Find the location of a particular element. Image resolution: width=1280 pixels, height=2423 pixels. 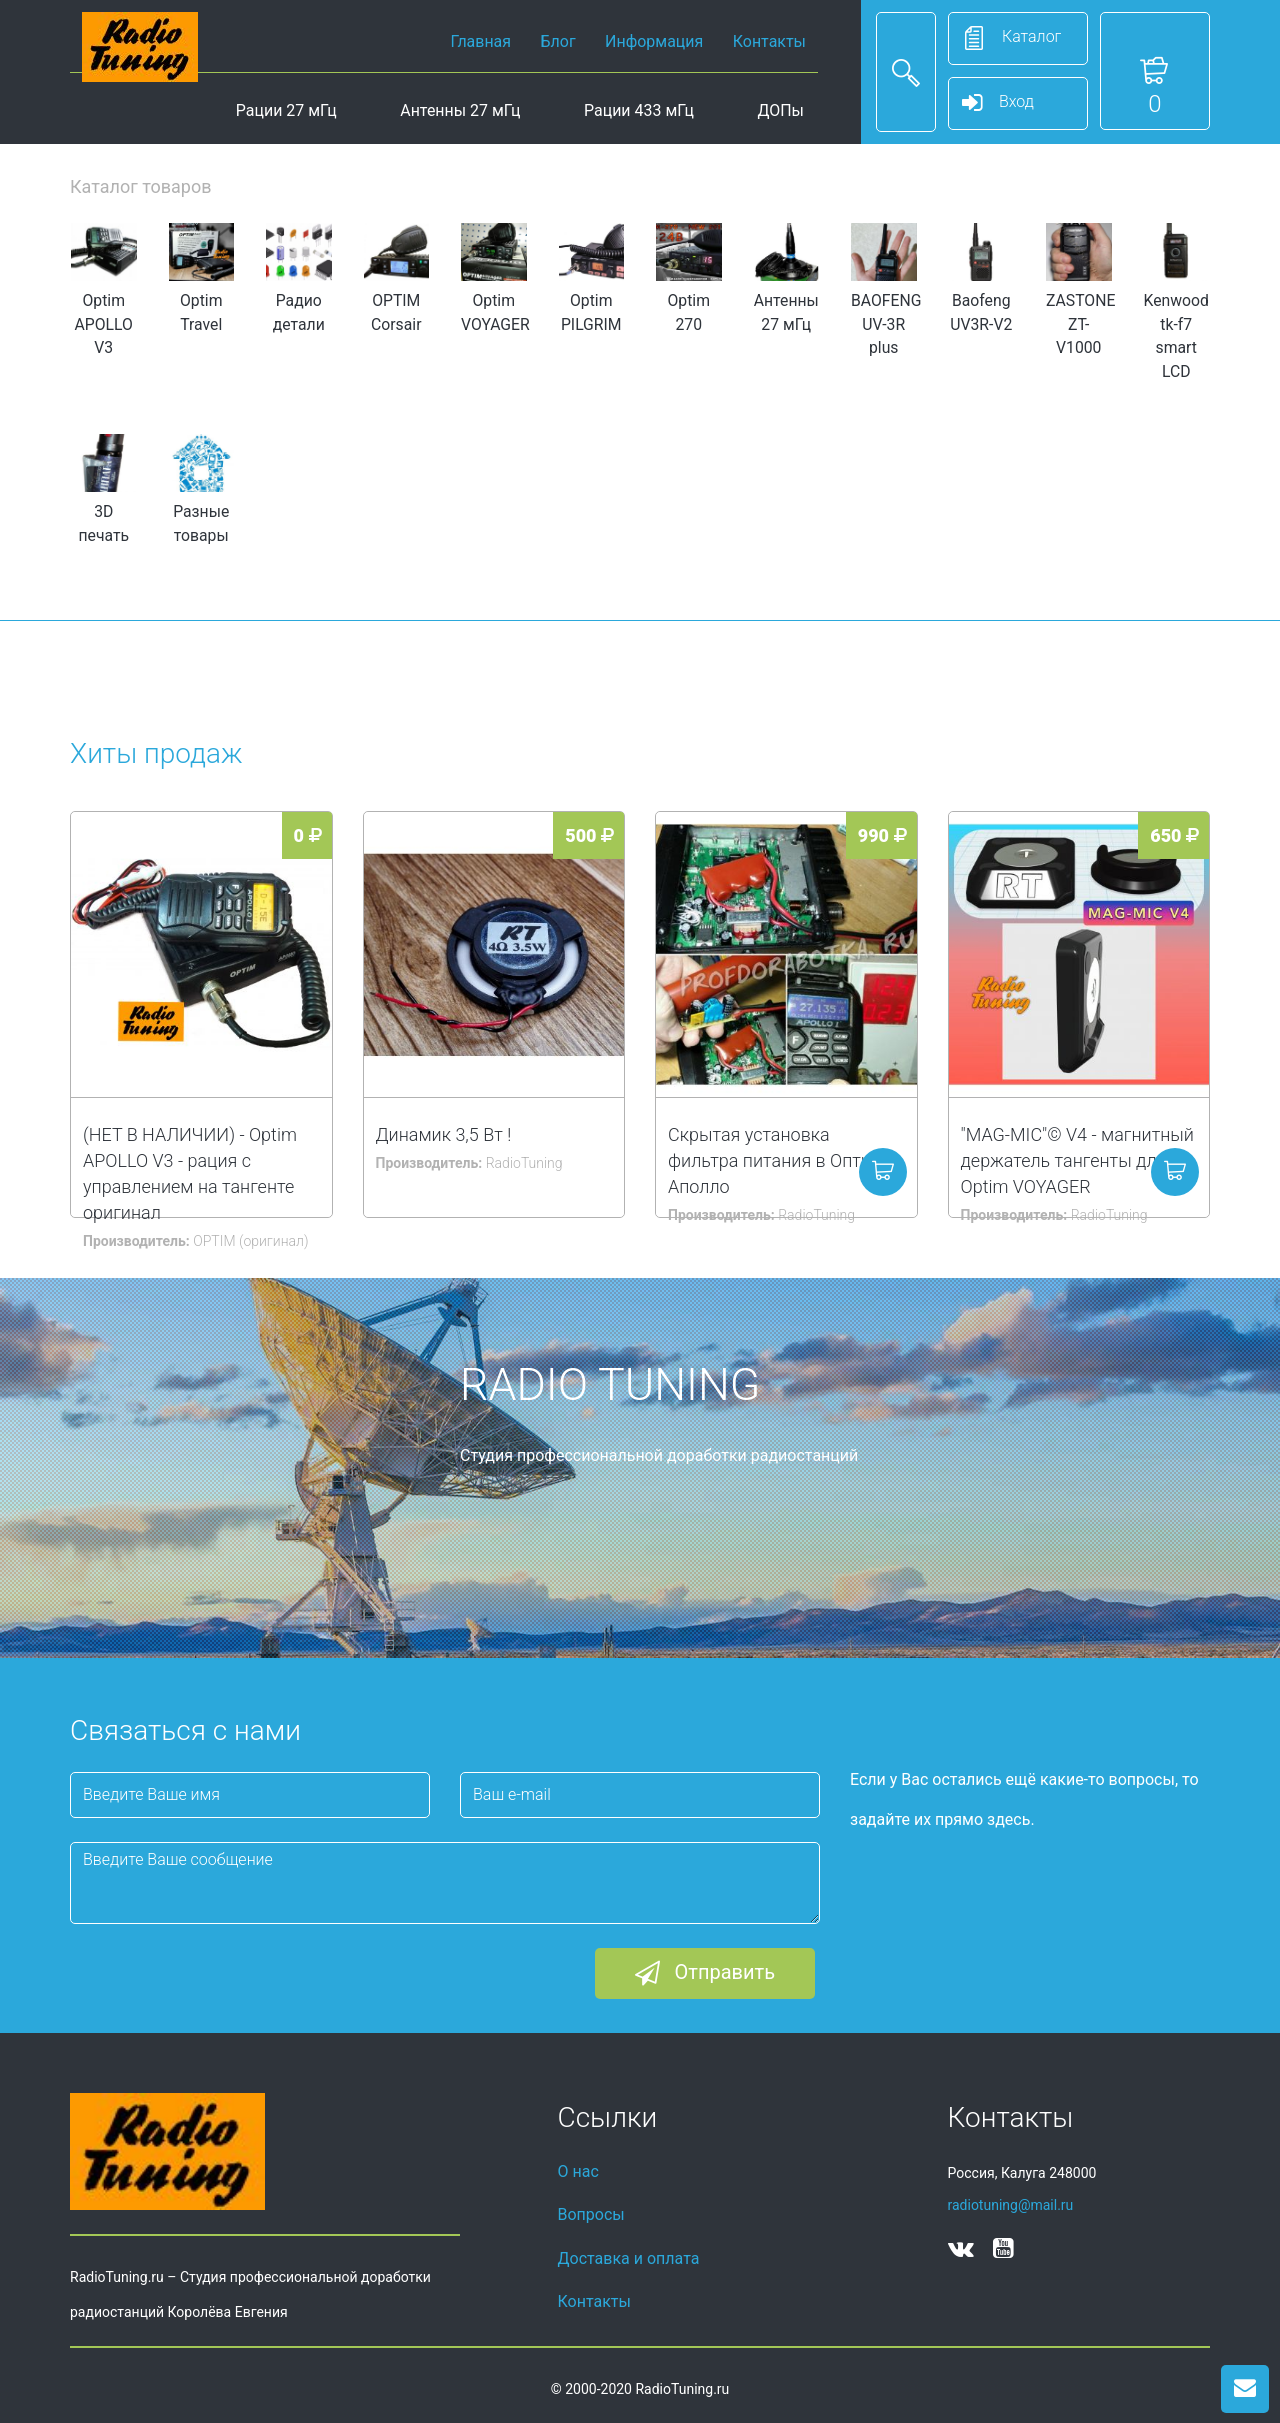

Динамик 3,5 Вт ! is located at coordinates (444, 1134).